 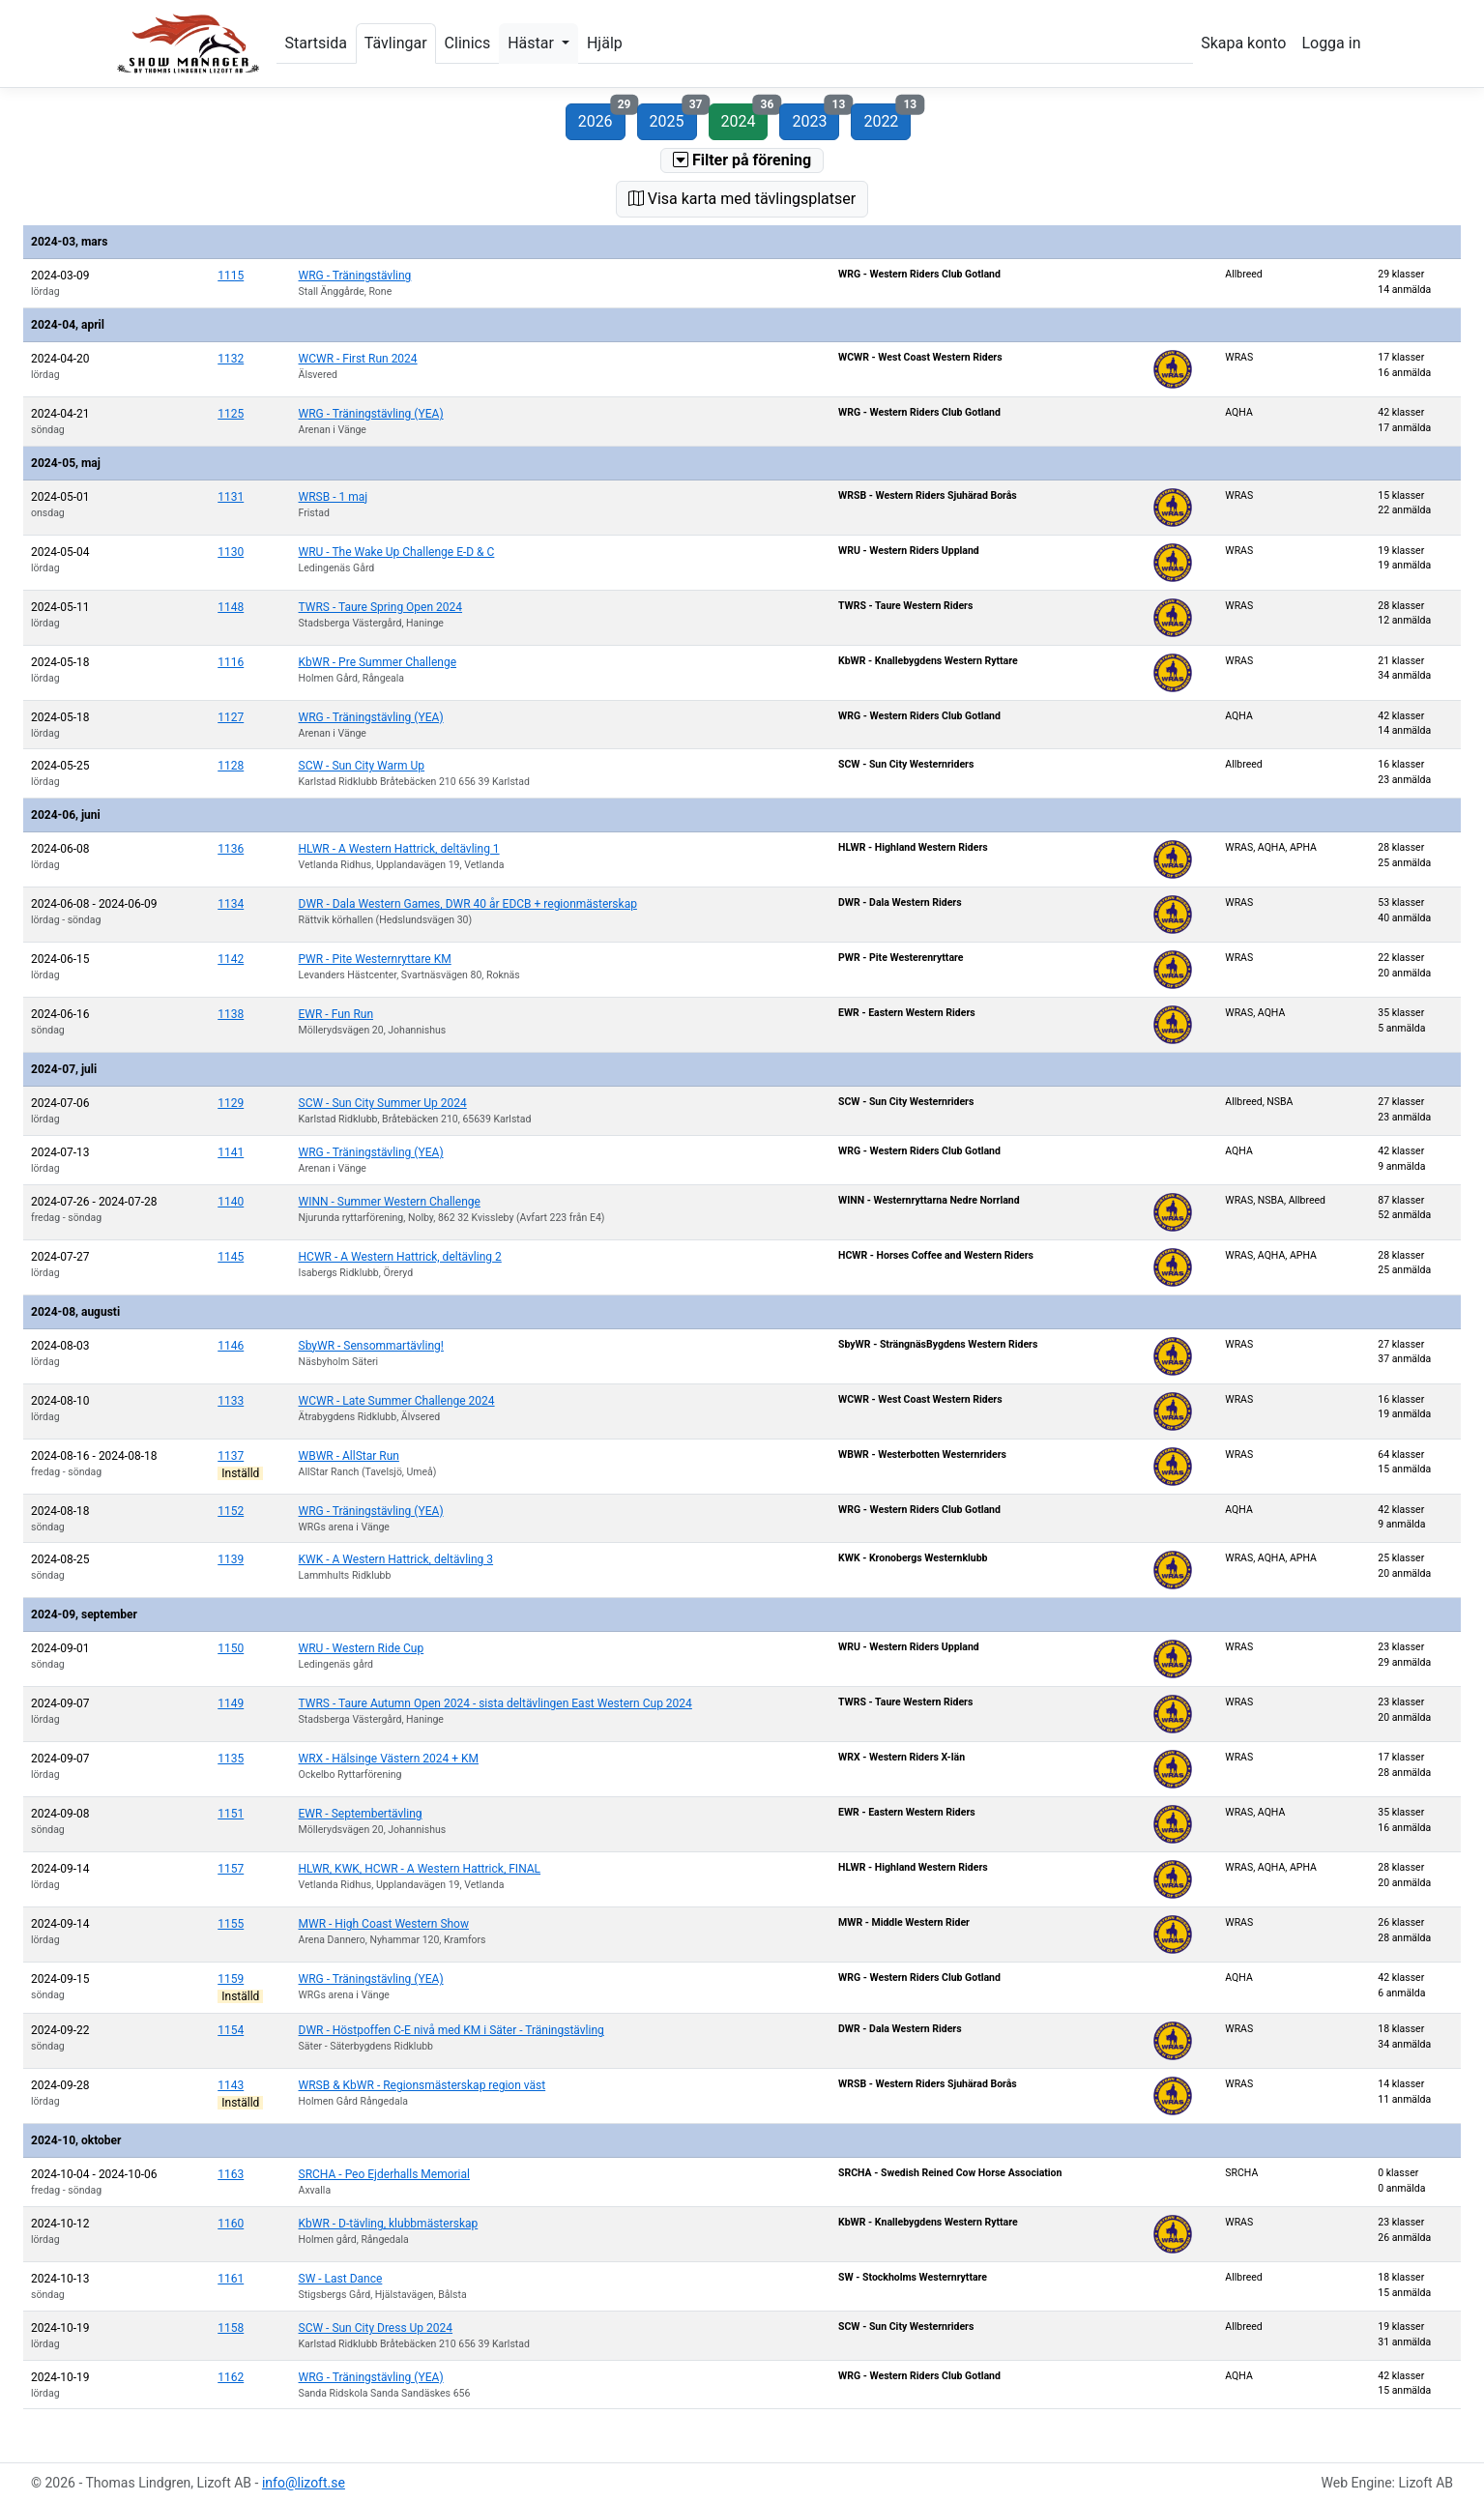 What do you see at coordinates (231, 849) in the screenshot?
I see `1136` at bounding box center [231, 849].